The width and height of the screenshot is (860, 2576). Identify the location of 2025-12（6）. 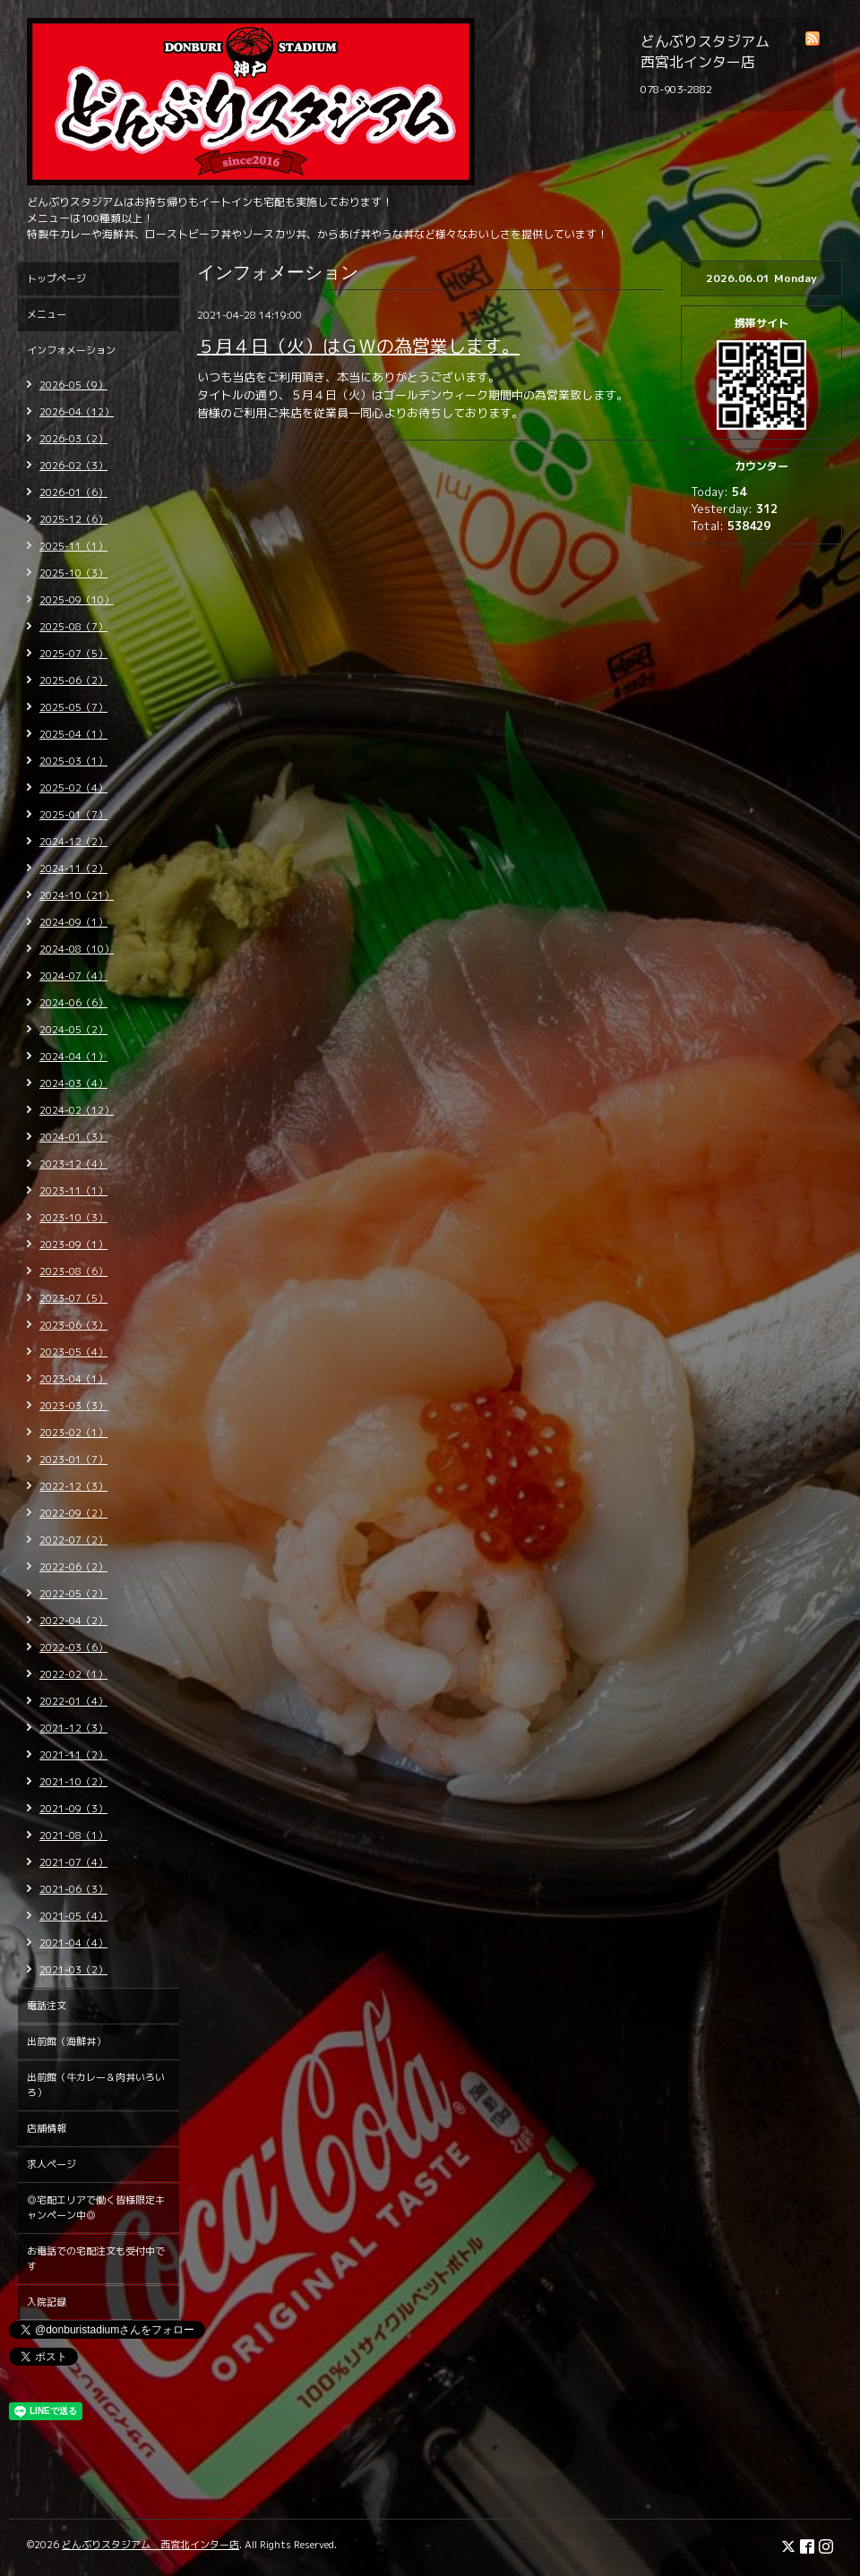
(73, 519).